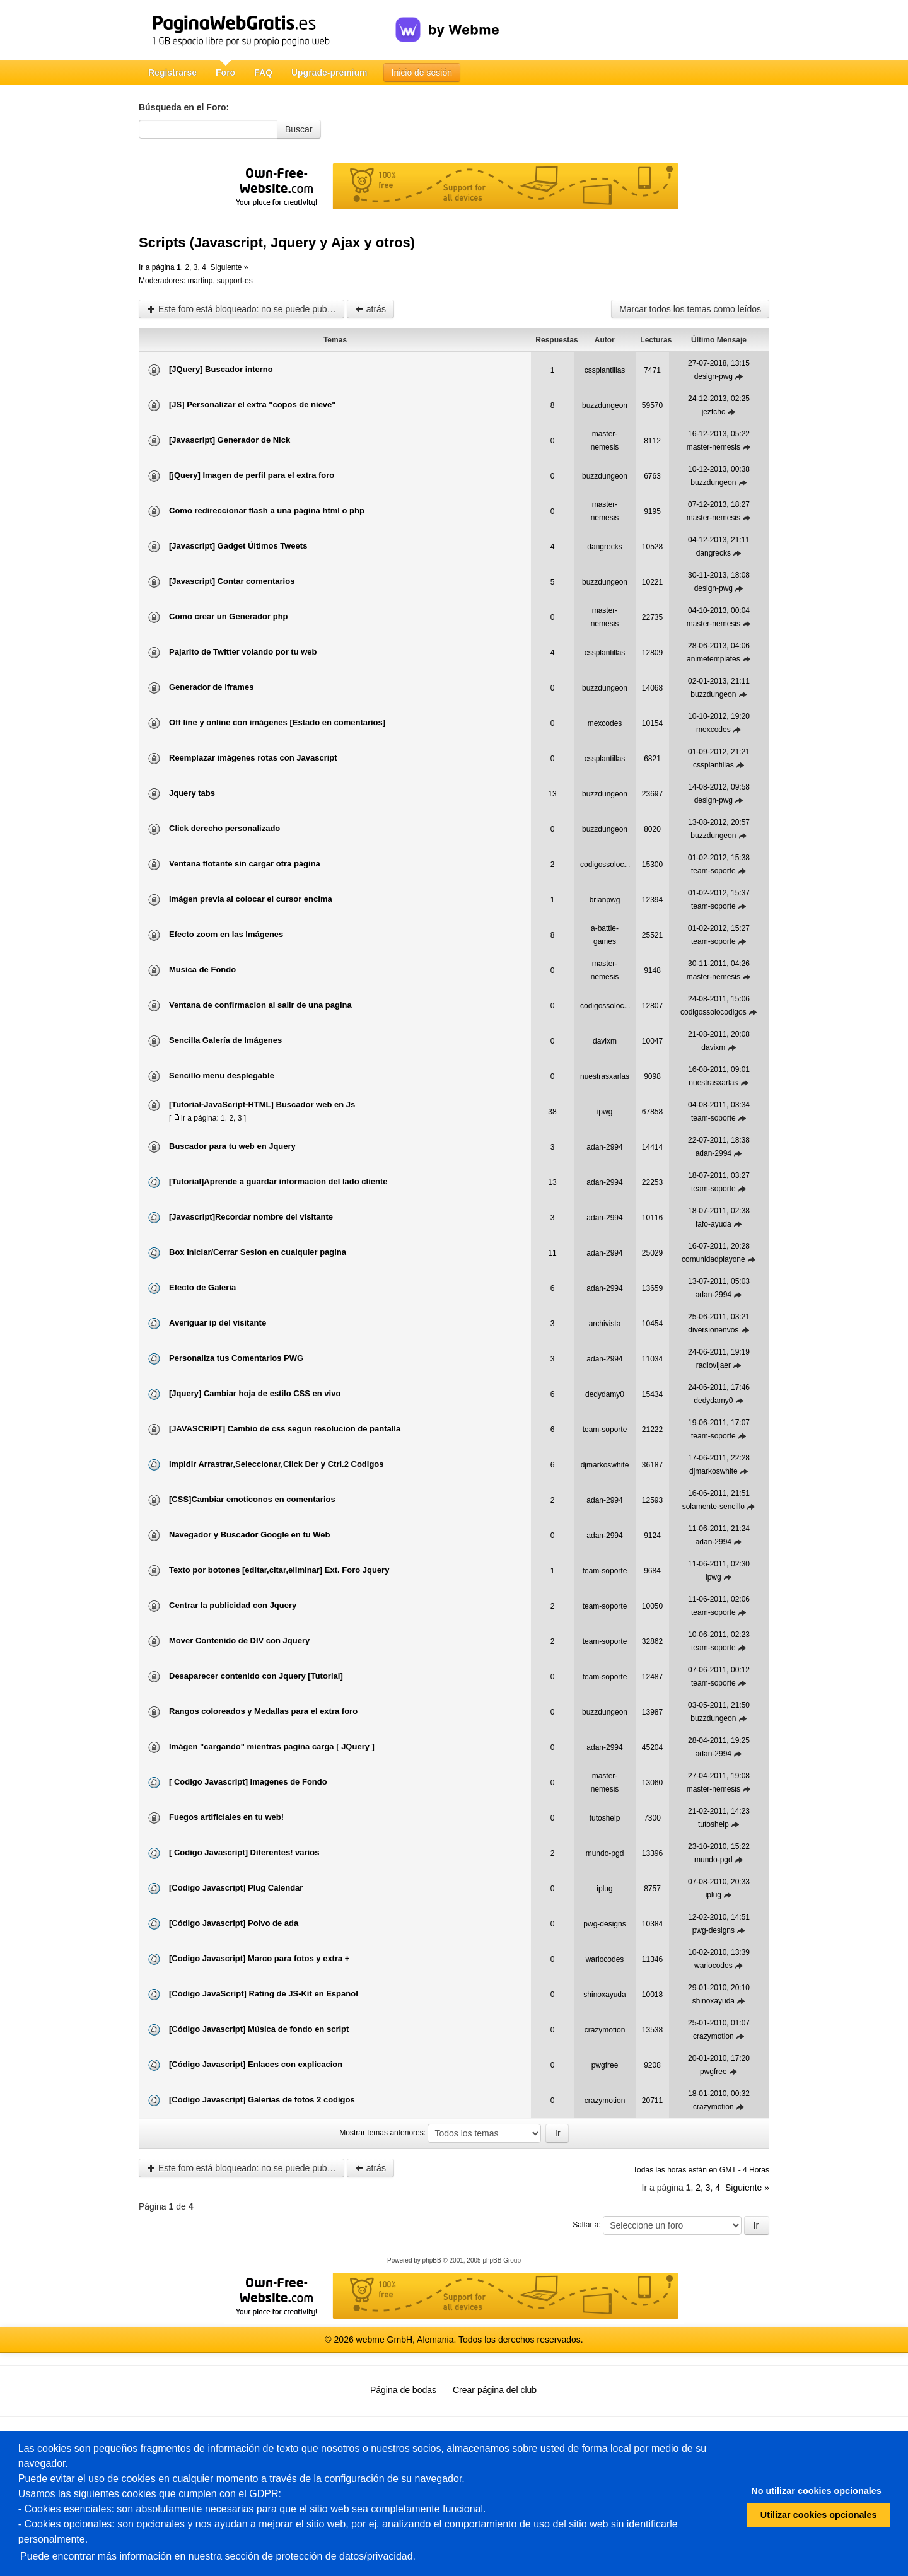 The image size is (908, 2576). I want to click on Pajarito de Twitter volando por tu web, so click(243, 651).